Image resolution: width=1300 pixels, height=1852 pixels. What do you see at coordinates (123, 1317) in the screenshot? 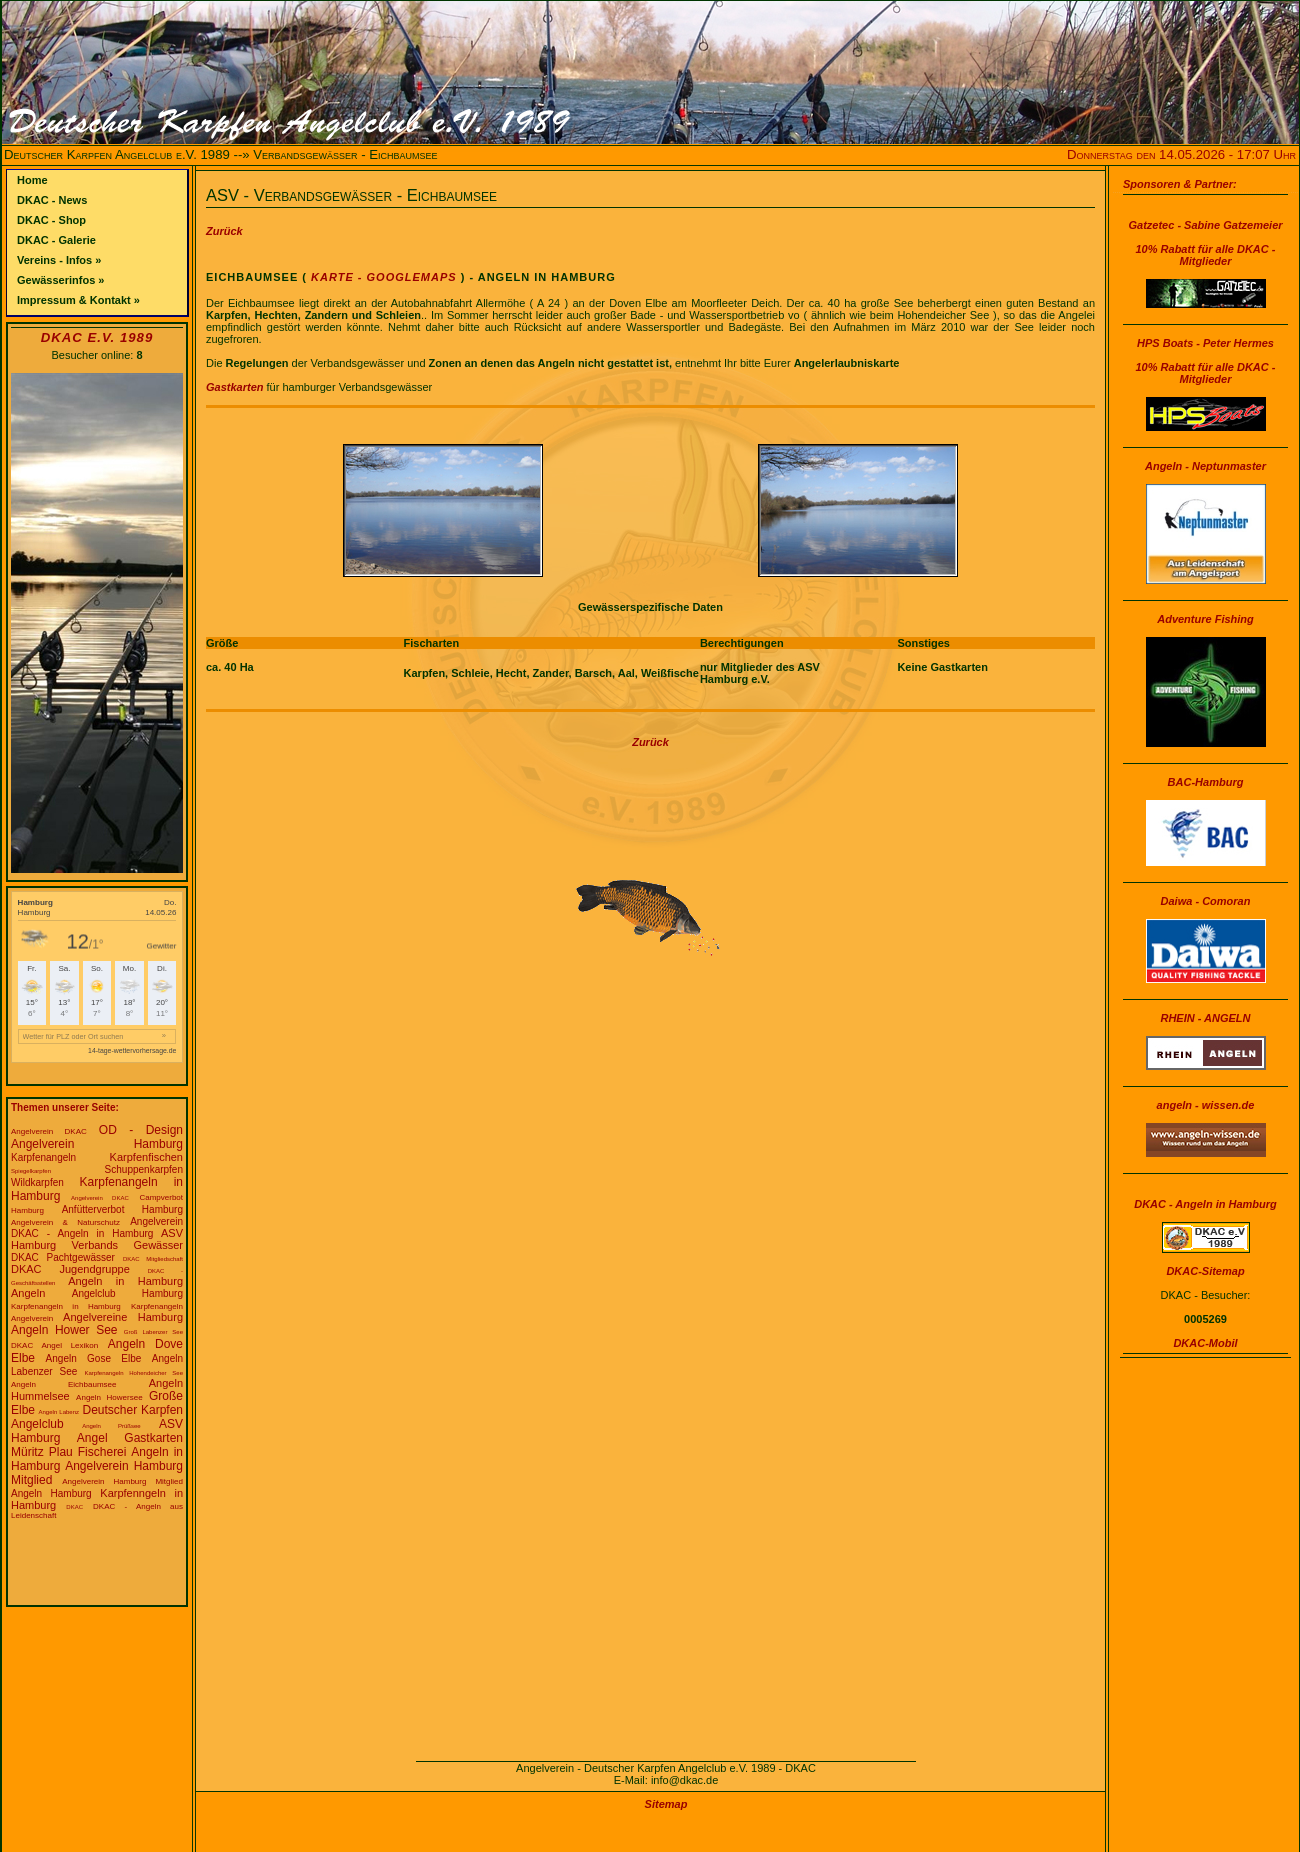
I see `Angelvereine Hamburg` at bounding box center [123, 1317].